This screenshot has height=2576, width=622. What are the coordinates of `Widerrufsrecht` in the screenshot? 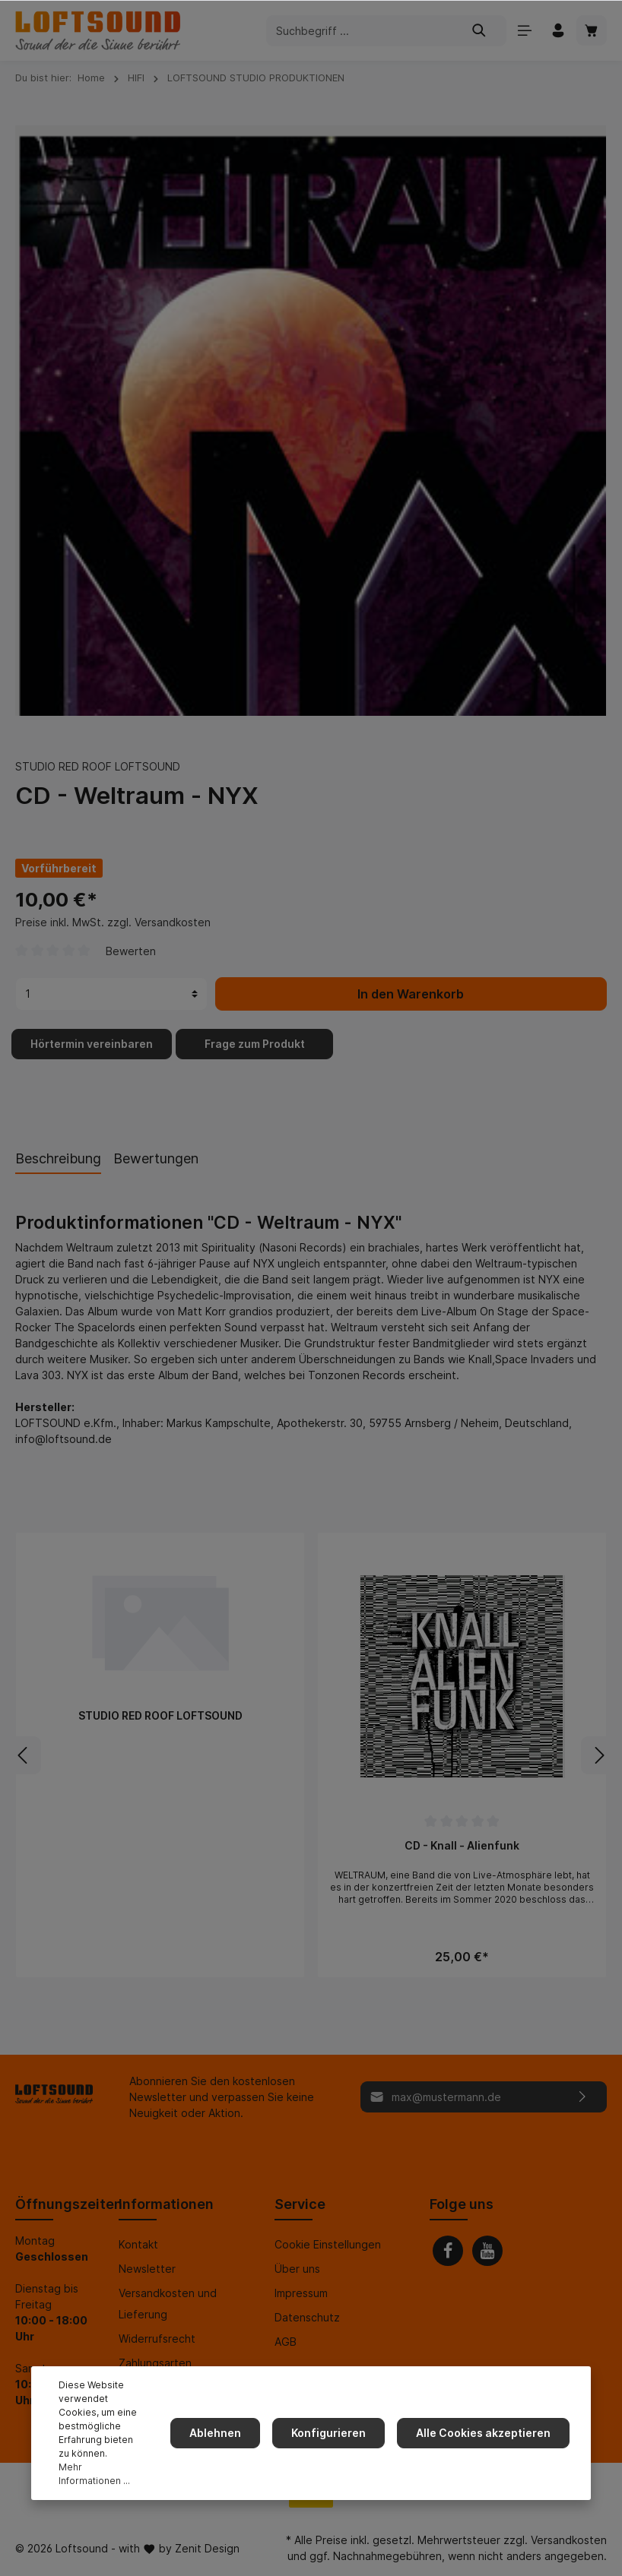 It's located at (157, 2338).